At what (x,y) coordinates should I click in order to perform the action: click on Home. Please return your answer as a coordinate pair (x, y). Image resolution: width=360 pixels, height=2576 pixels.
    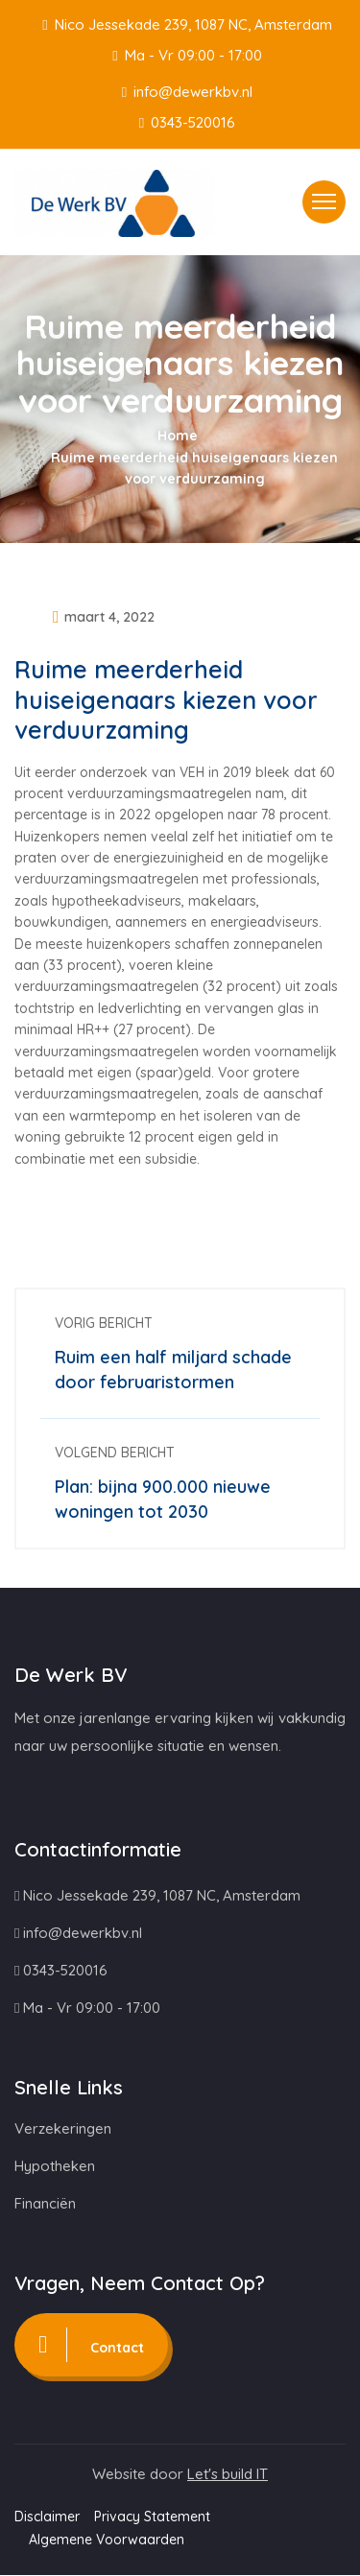
    Looking at the image, I should click on (177, 435).